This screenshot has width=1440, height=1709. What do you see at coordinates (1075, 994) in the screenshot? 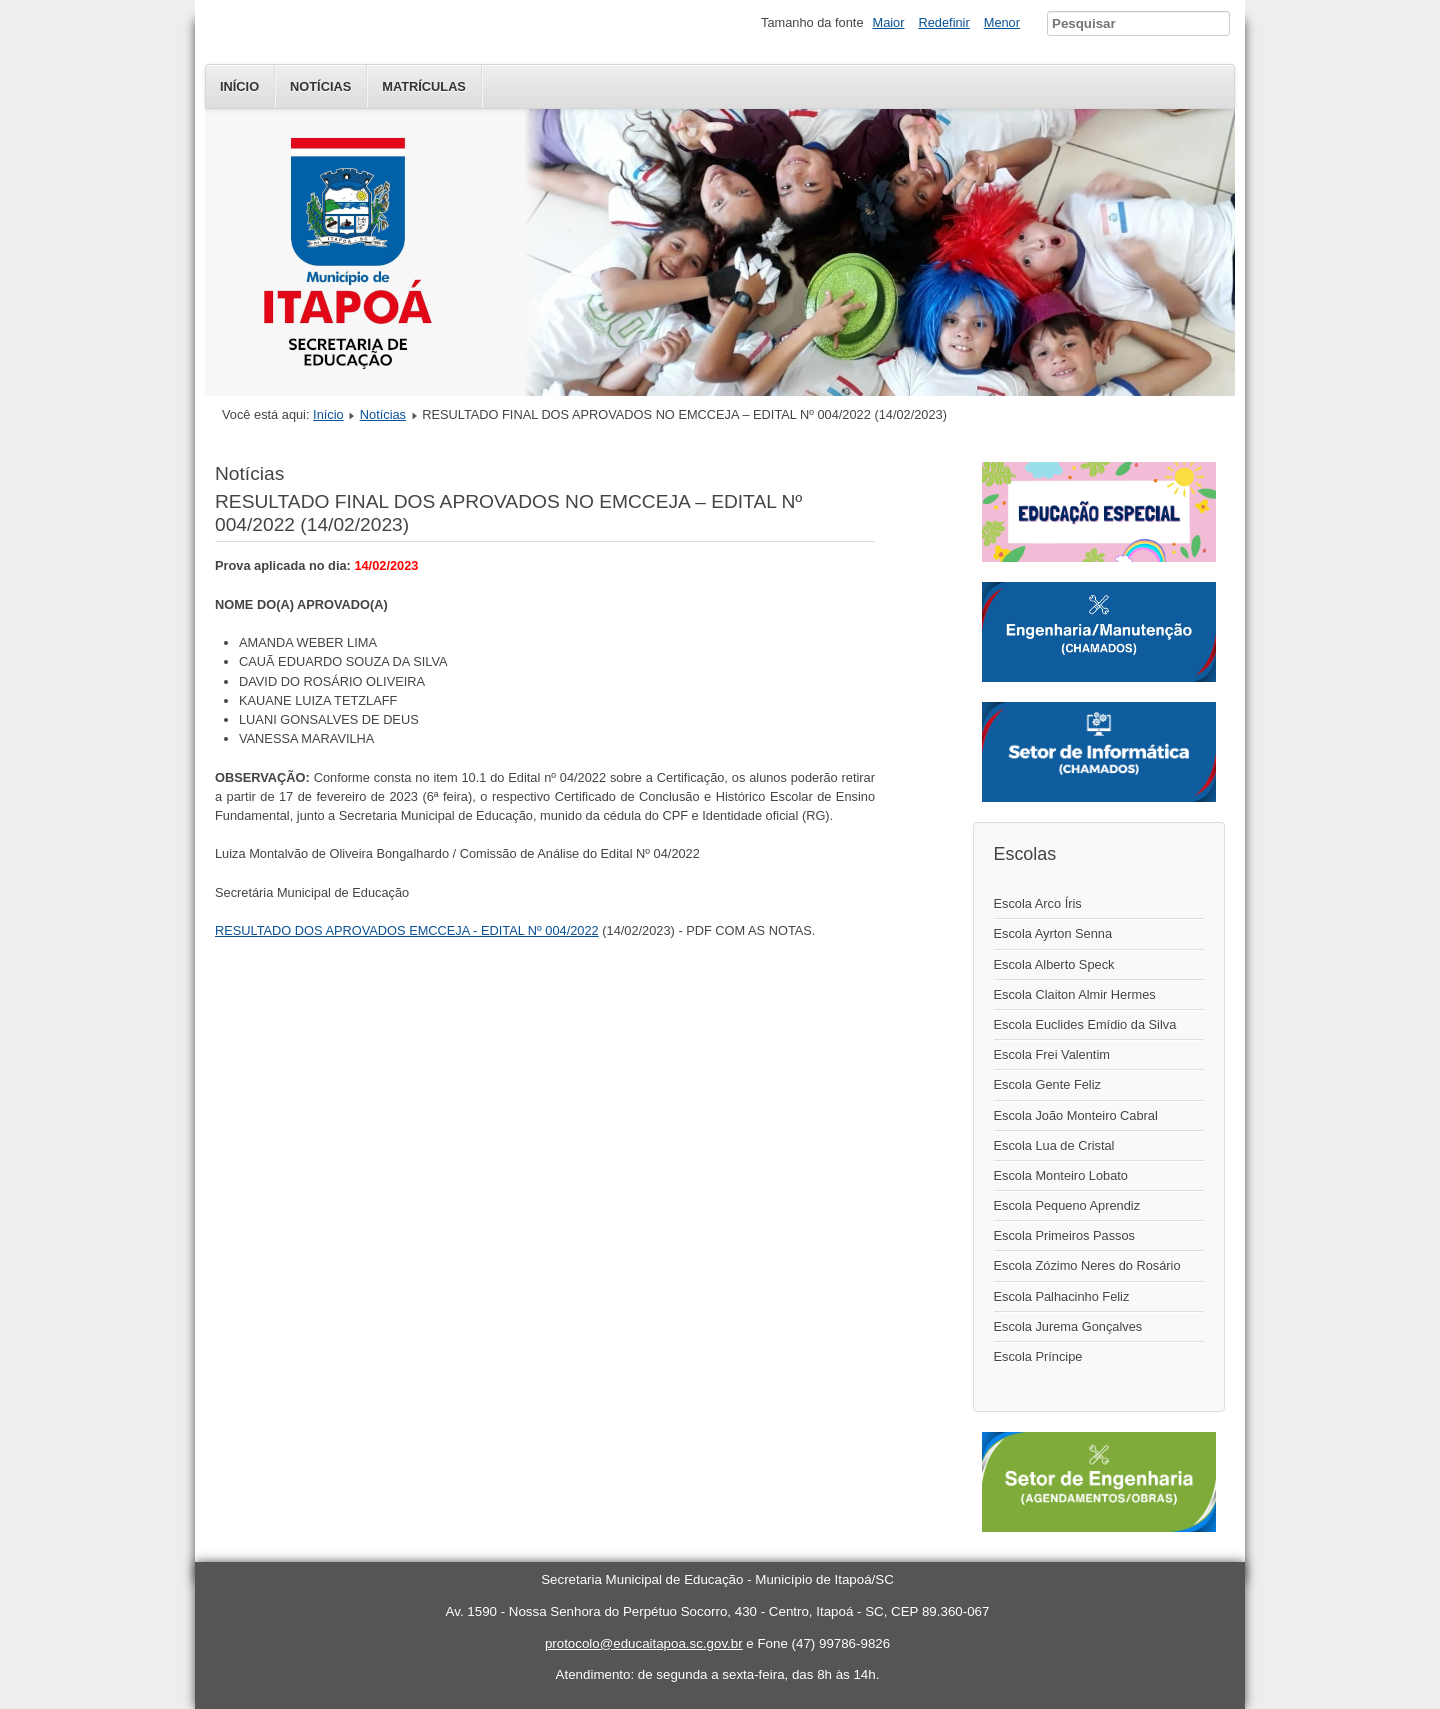
I see `Escola Claiton Almir Hermes` at bounding box center [1075, 994].